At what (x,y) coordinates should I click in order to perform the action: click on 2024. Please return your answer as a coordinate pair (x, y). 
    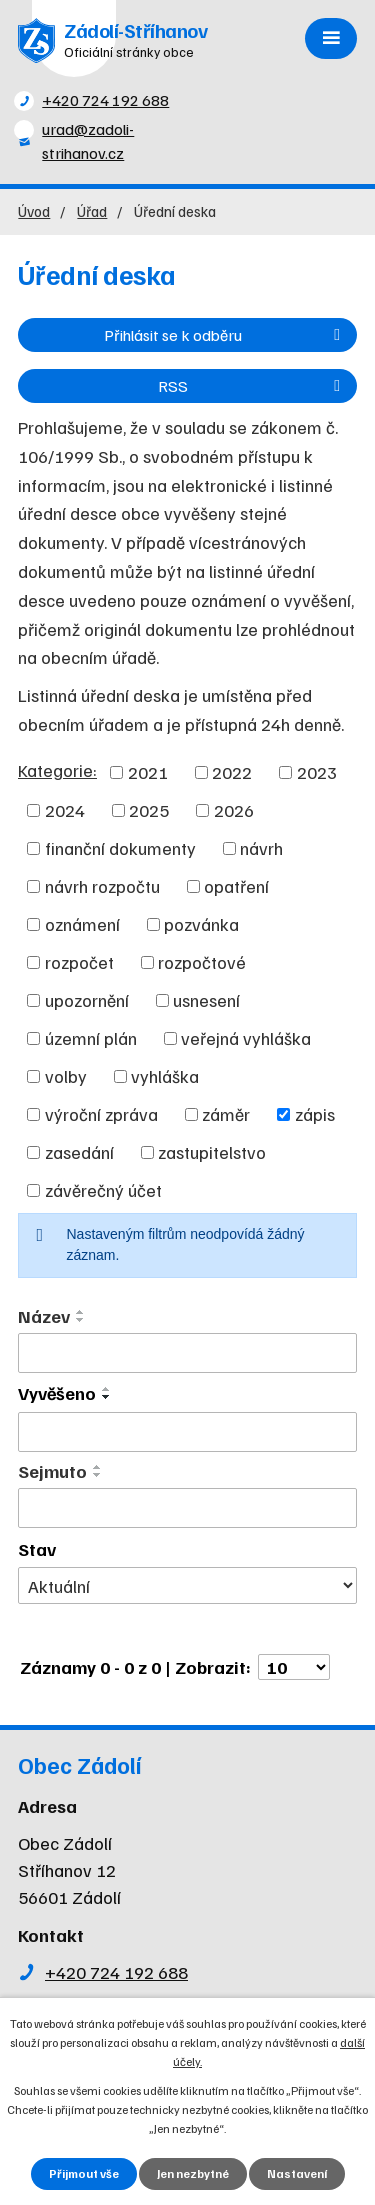
    Looking at the image, I should click on (65, 810).